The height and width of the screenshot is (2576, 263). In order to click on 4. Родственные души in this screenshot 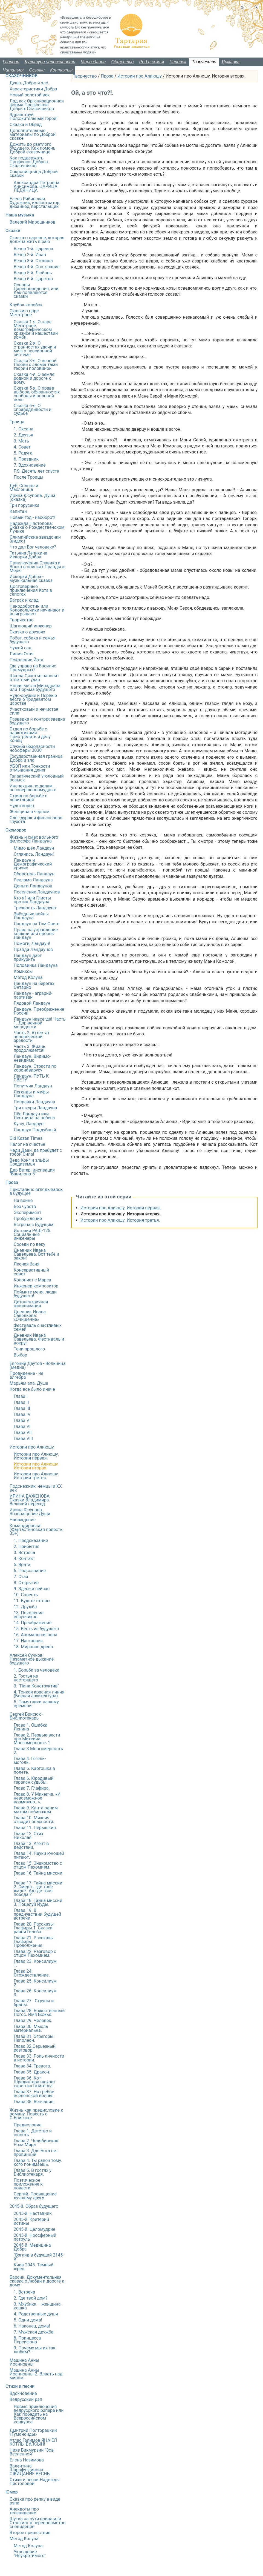, I will do `click(36, 2314)`.